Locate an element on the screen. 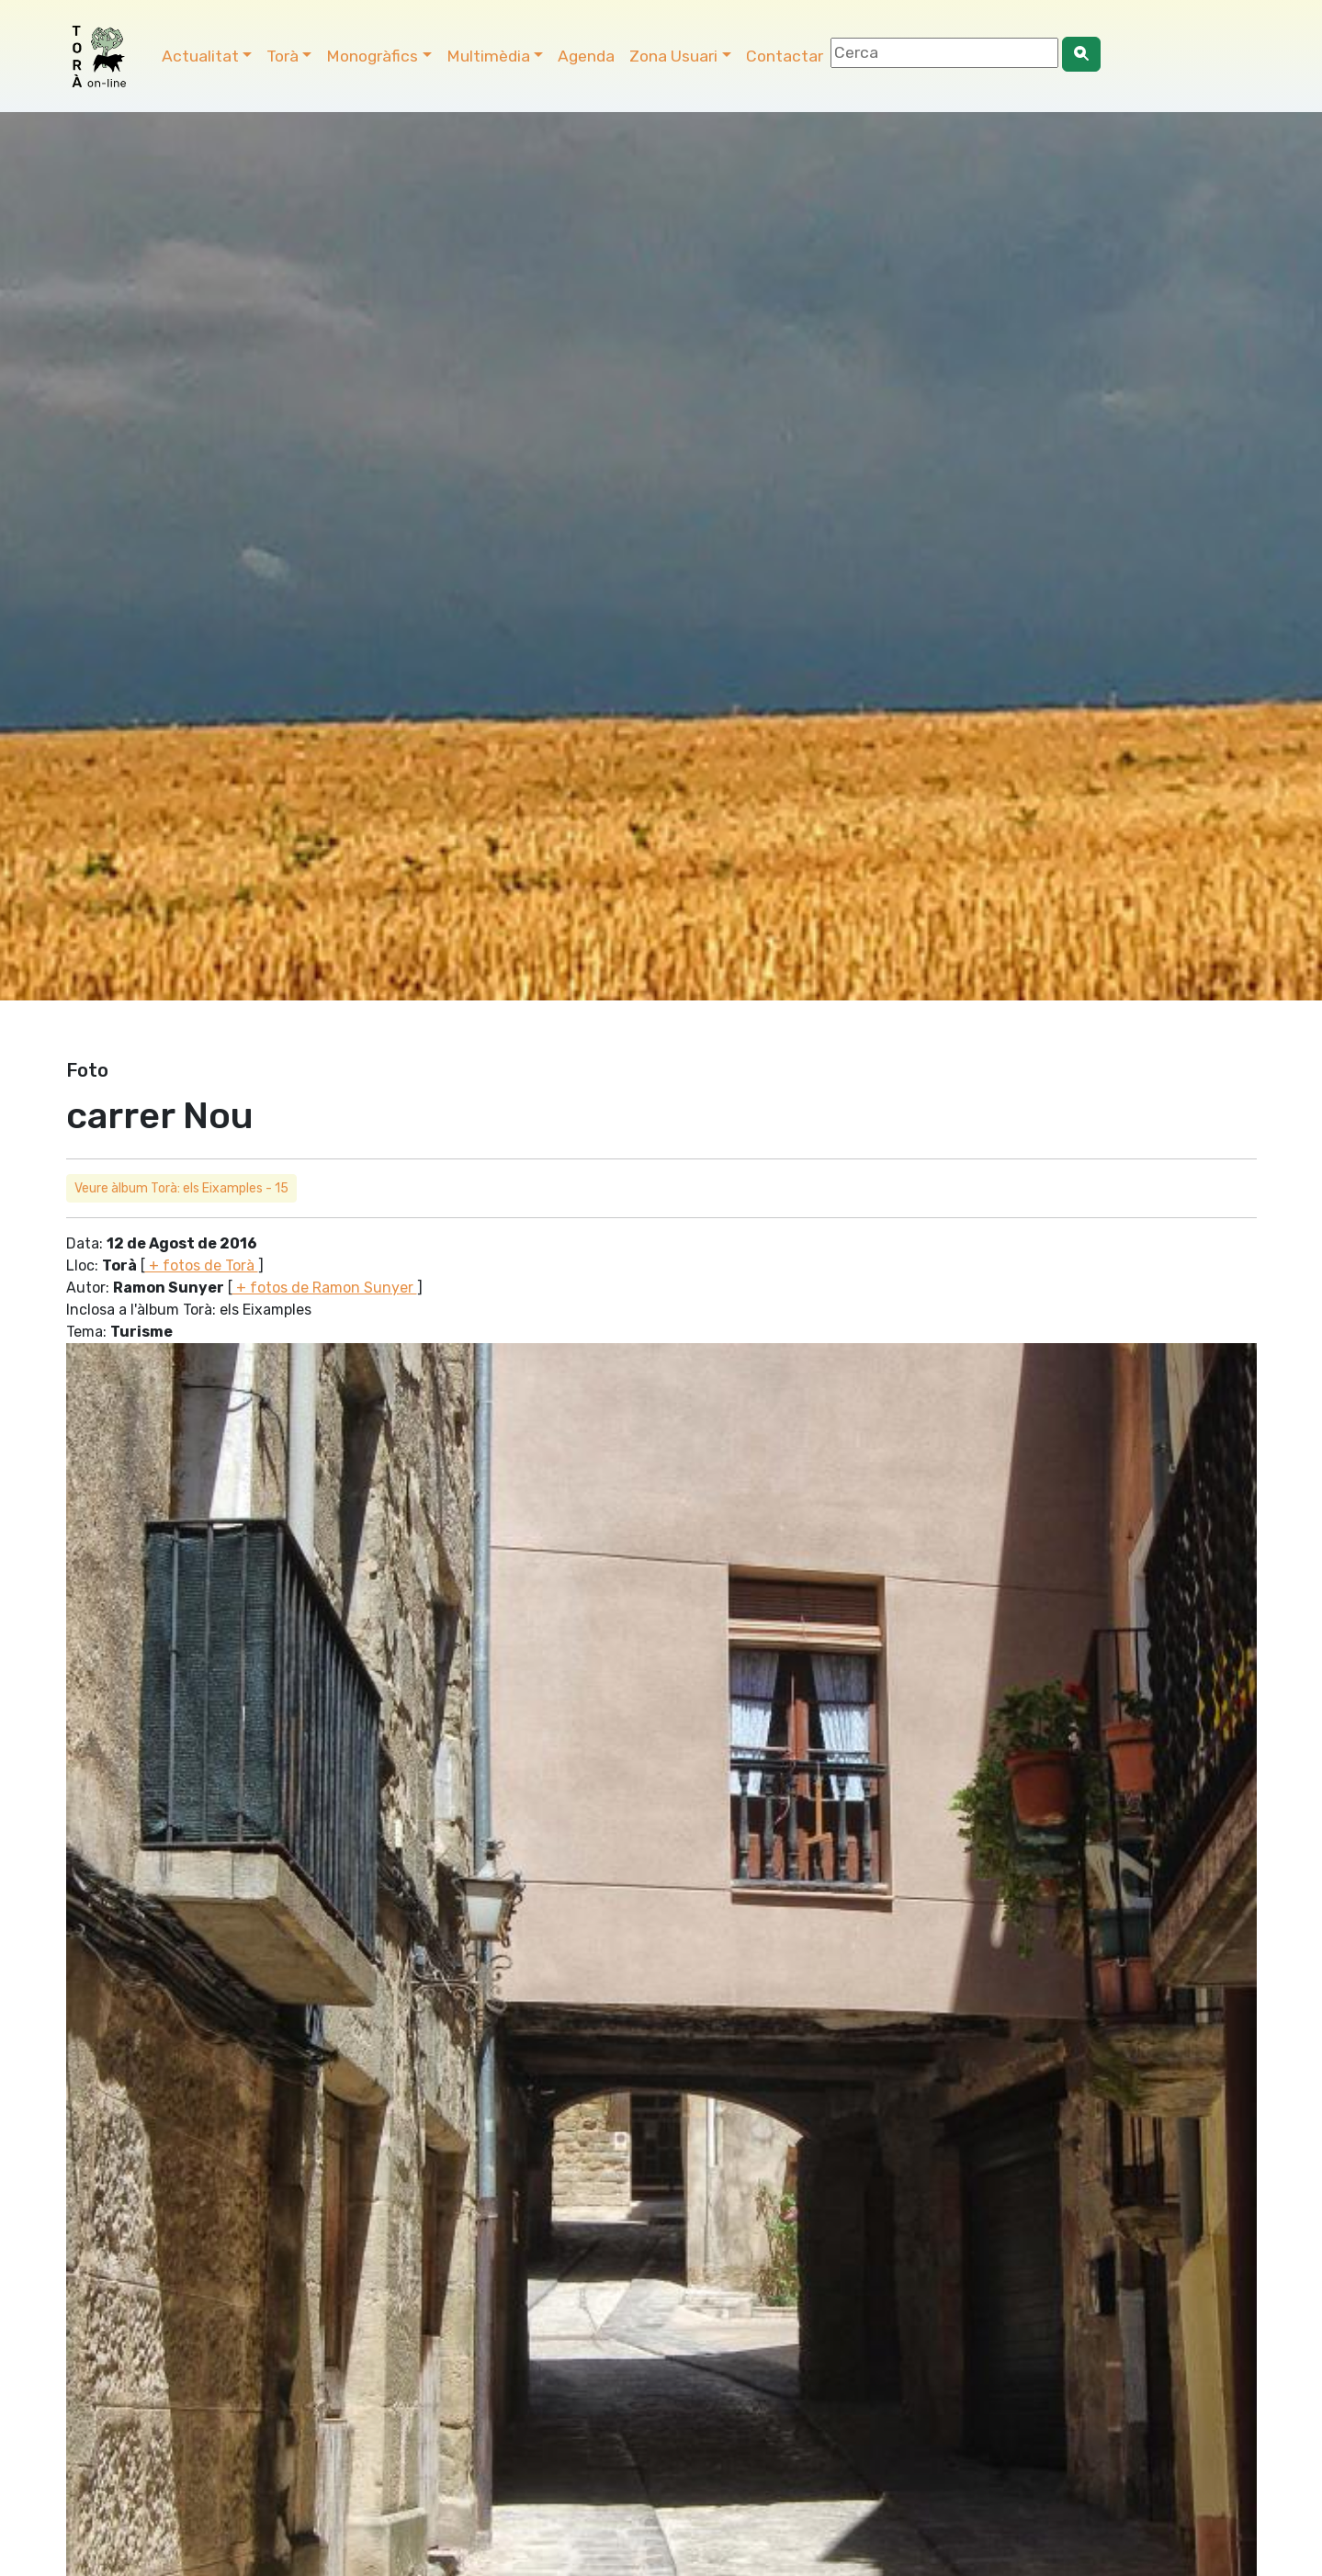  Torà [button] is located at coordinates (282, 56).